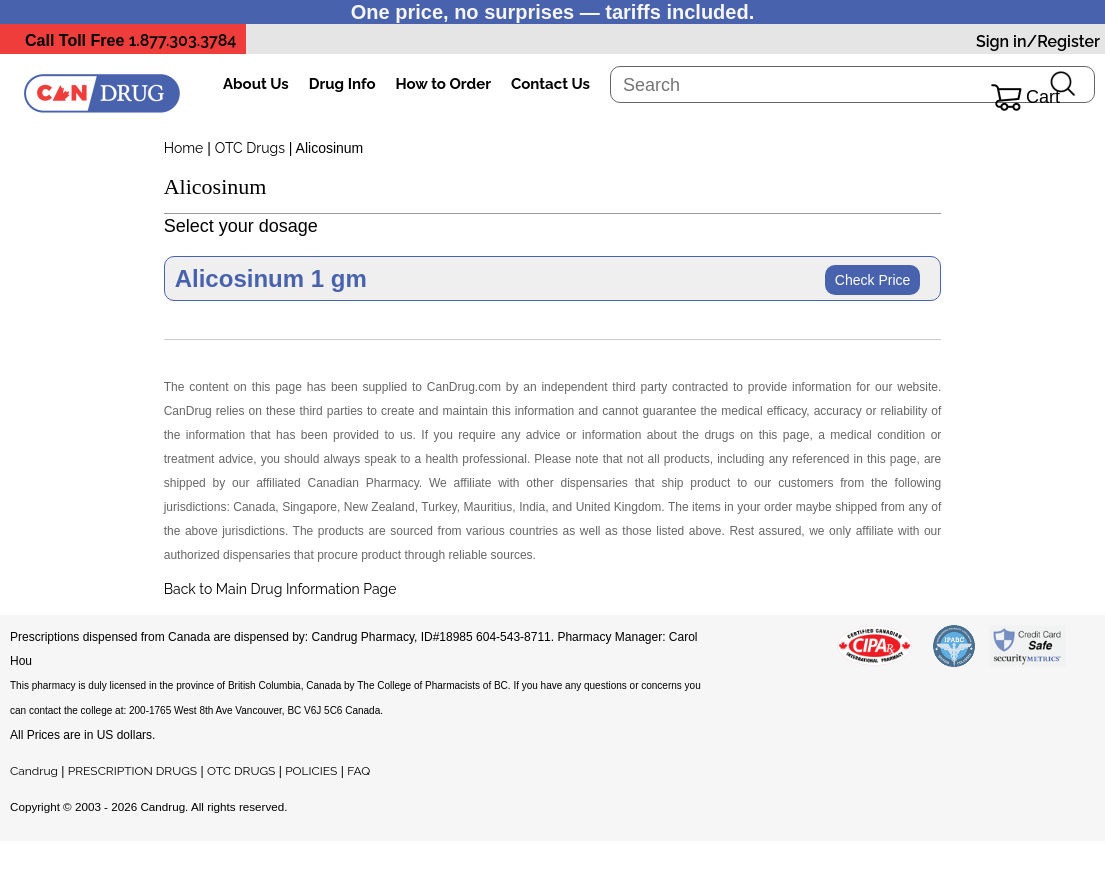 This screenshot has height=889, width=1105. I want to click on How to Order, so click(443, 84).